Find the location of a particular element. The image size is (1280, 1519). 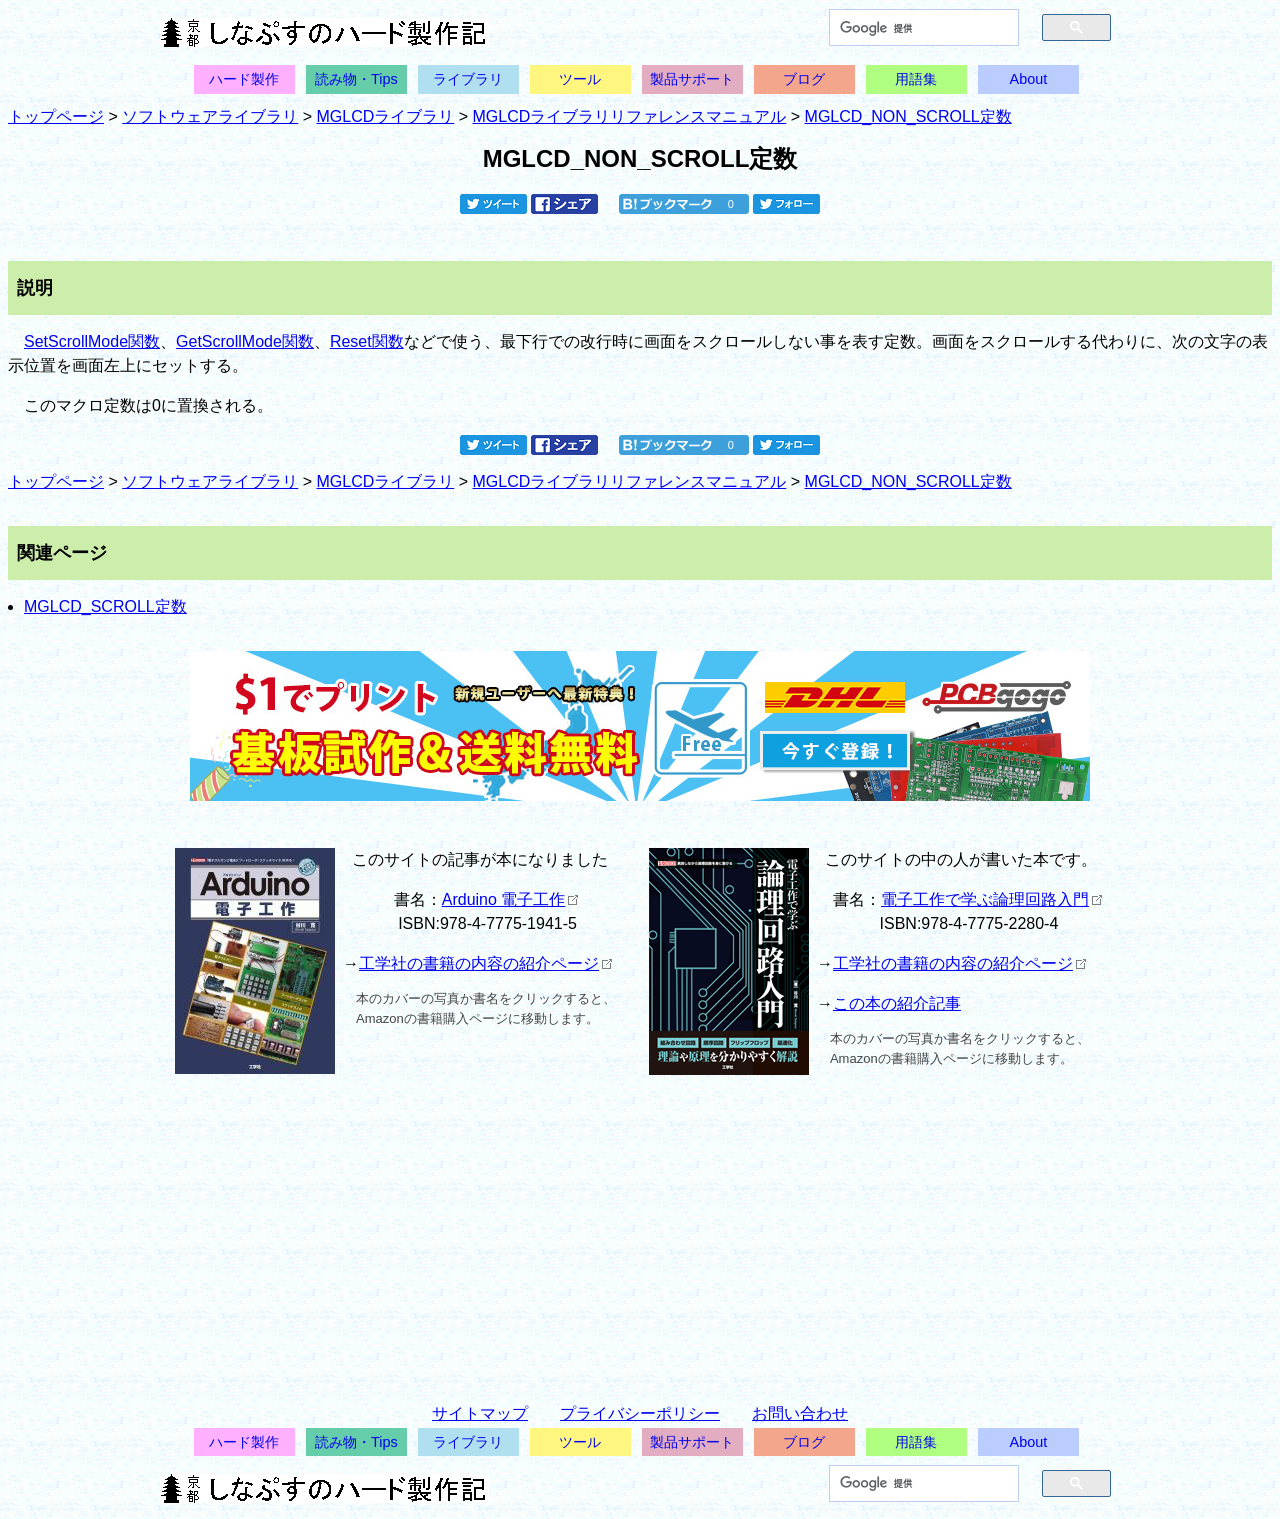

工学社の書籍の内容の紹介ページ is located at coordinates (485, 963).